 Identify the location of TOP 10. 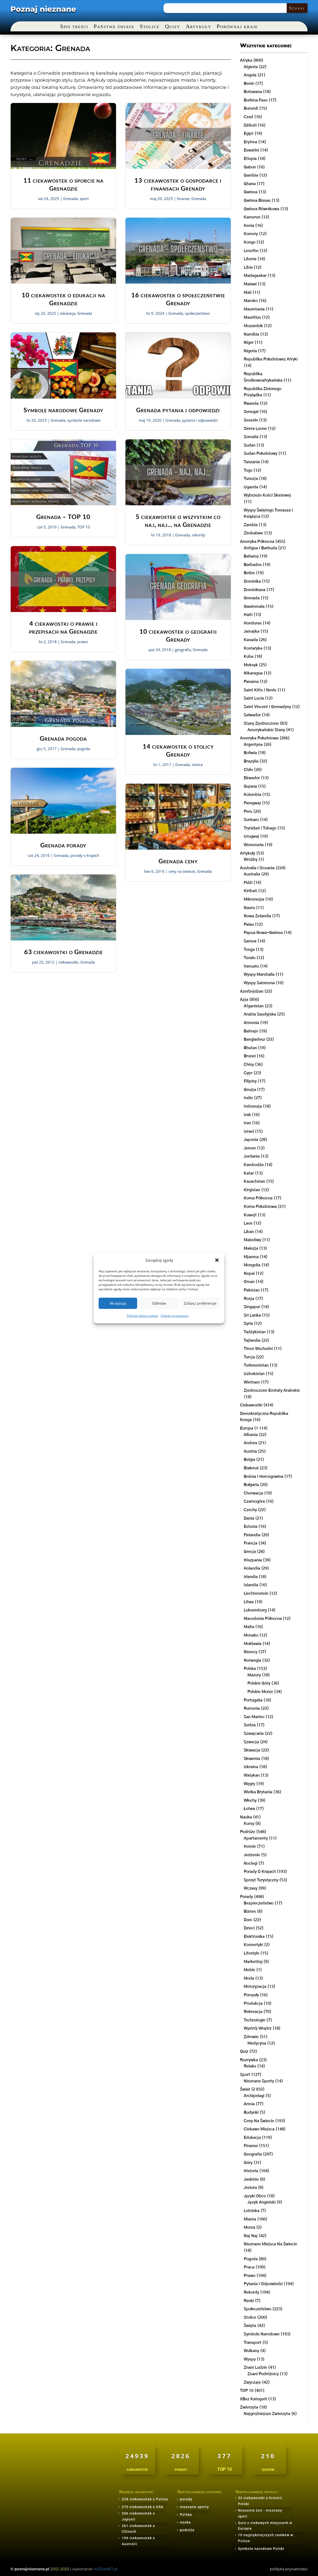
(83, 526).